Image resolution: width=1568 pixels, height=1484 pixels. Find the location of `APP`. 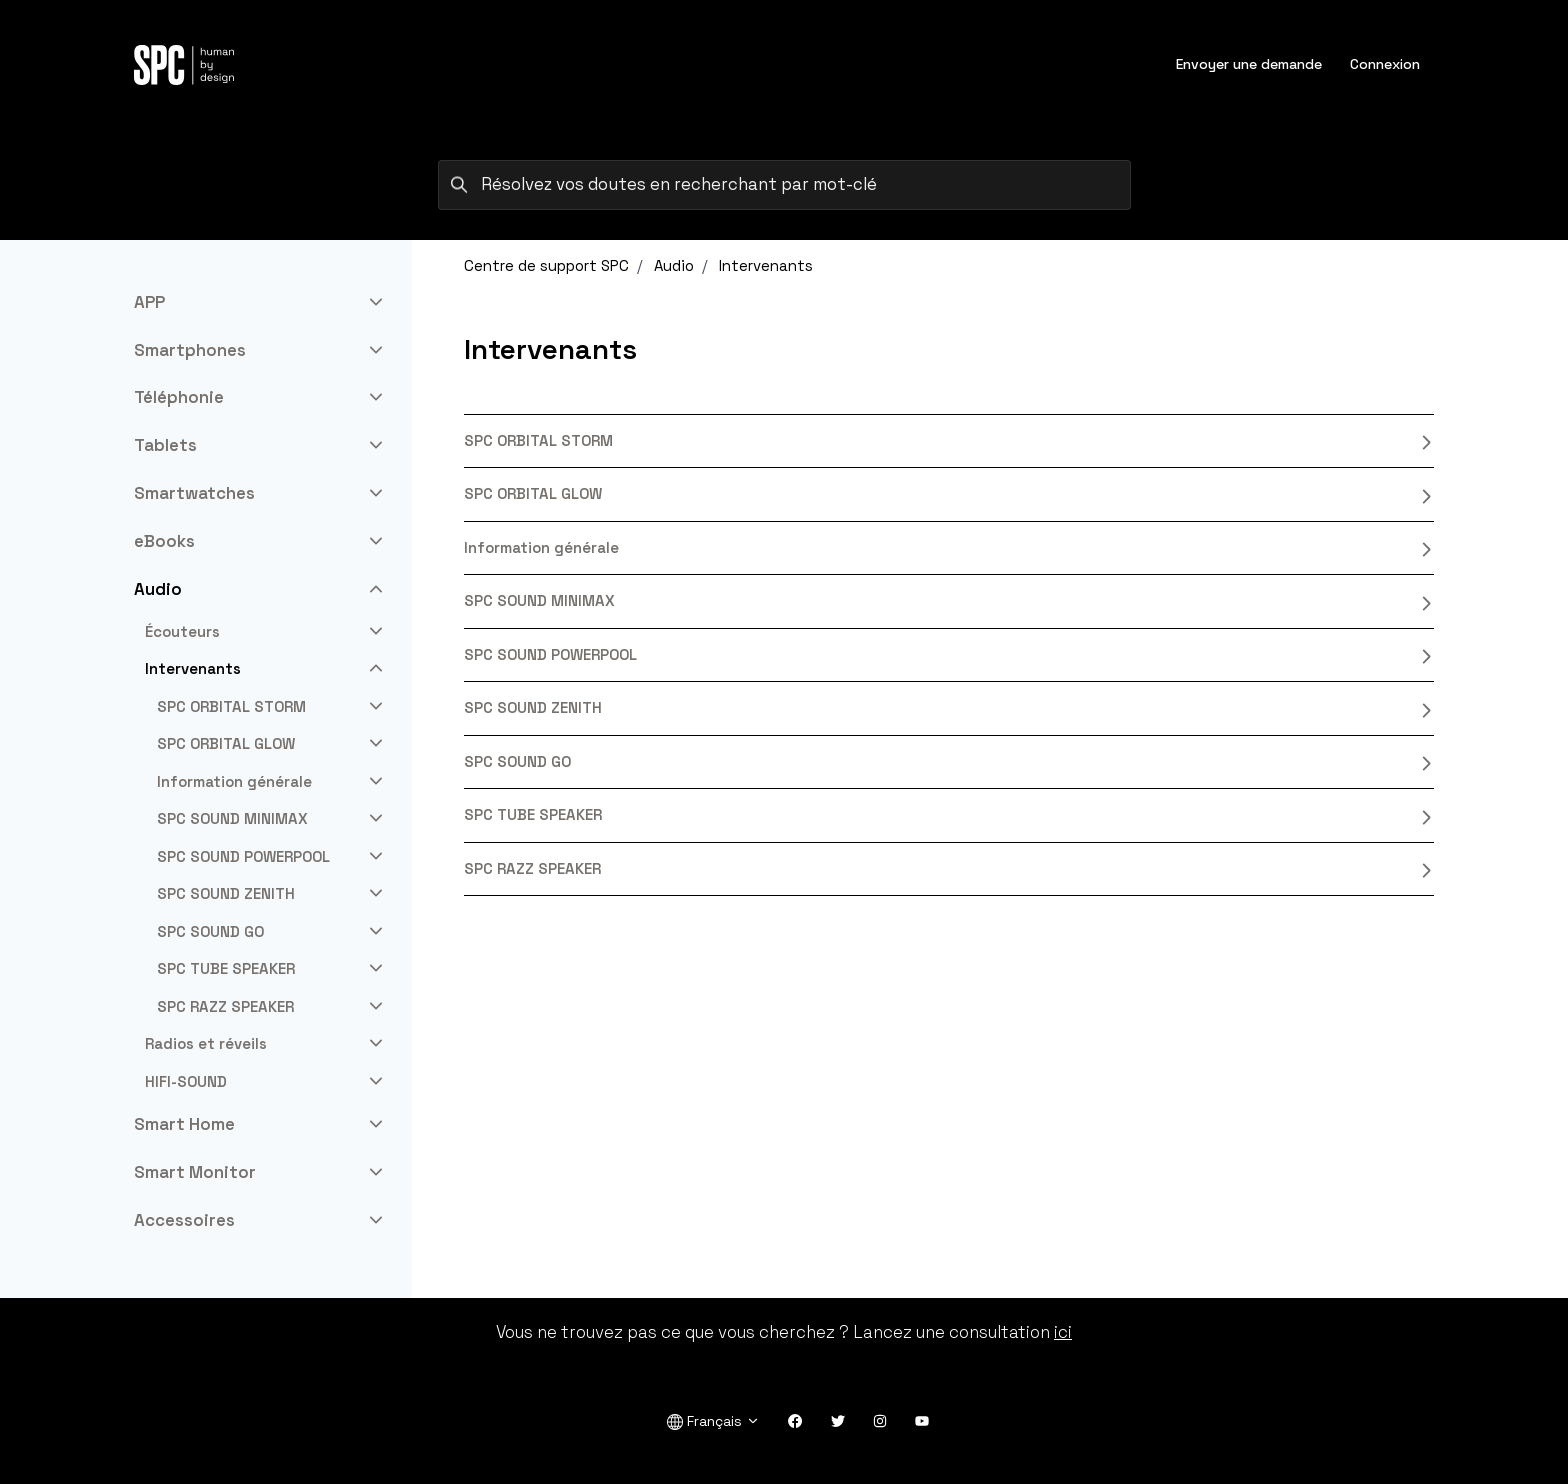

APP is located at coordinates (149, 302).